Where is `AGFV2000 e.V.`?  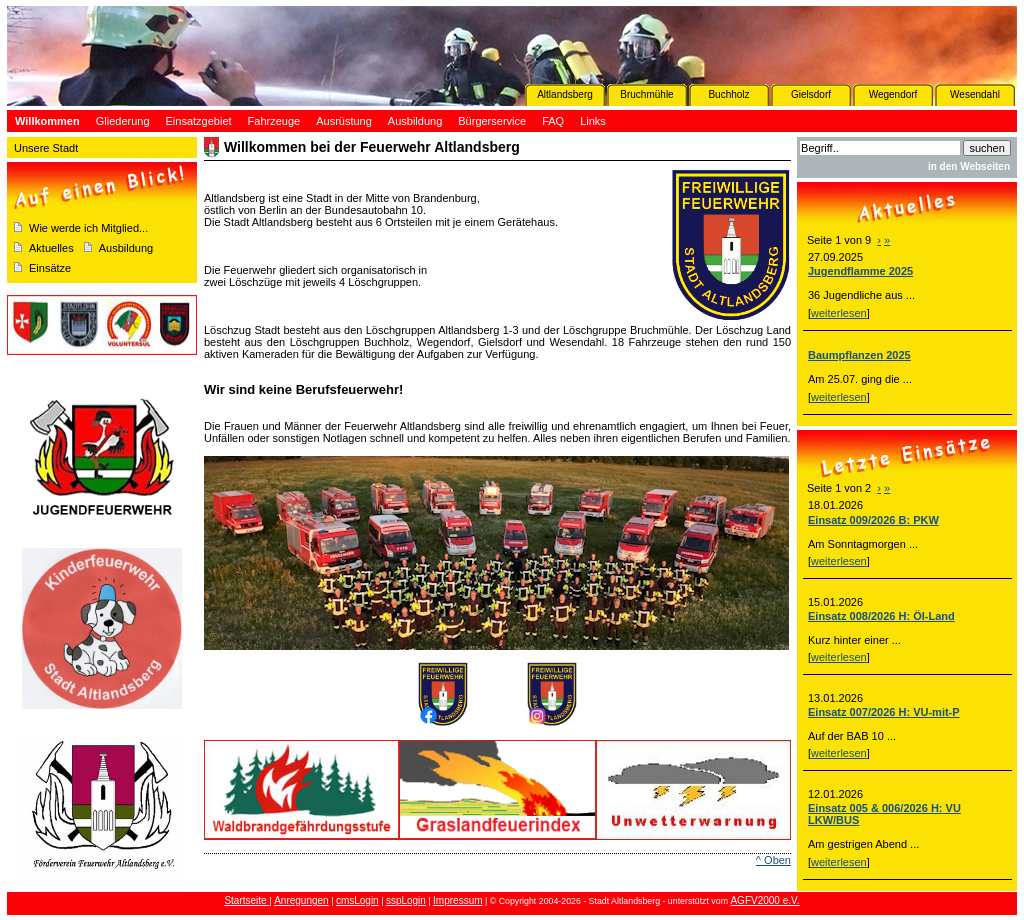 AGFV2000 e.V. is located at coordinates (764, 900).